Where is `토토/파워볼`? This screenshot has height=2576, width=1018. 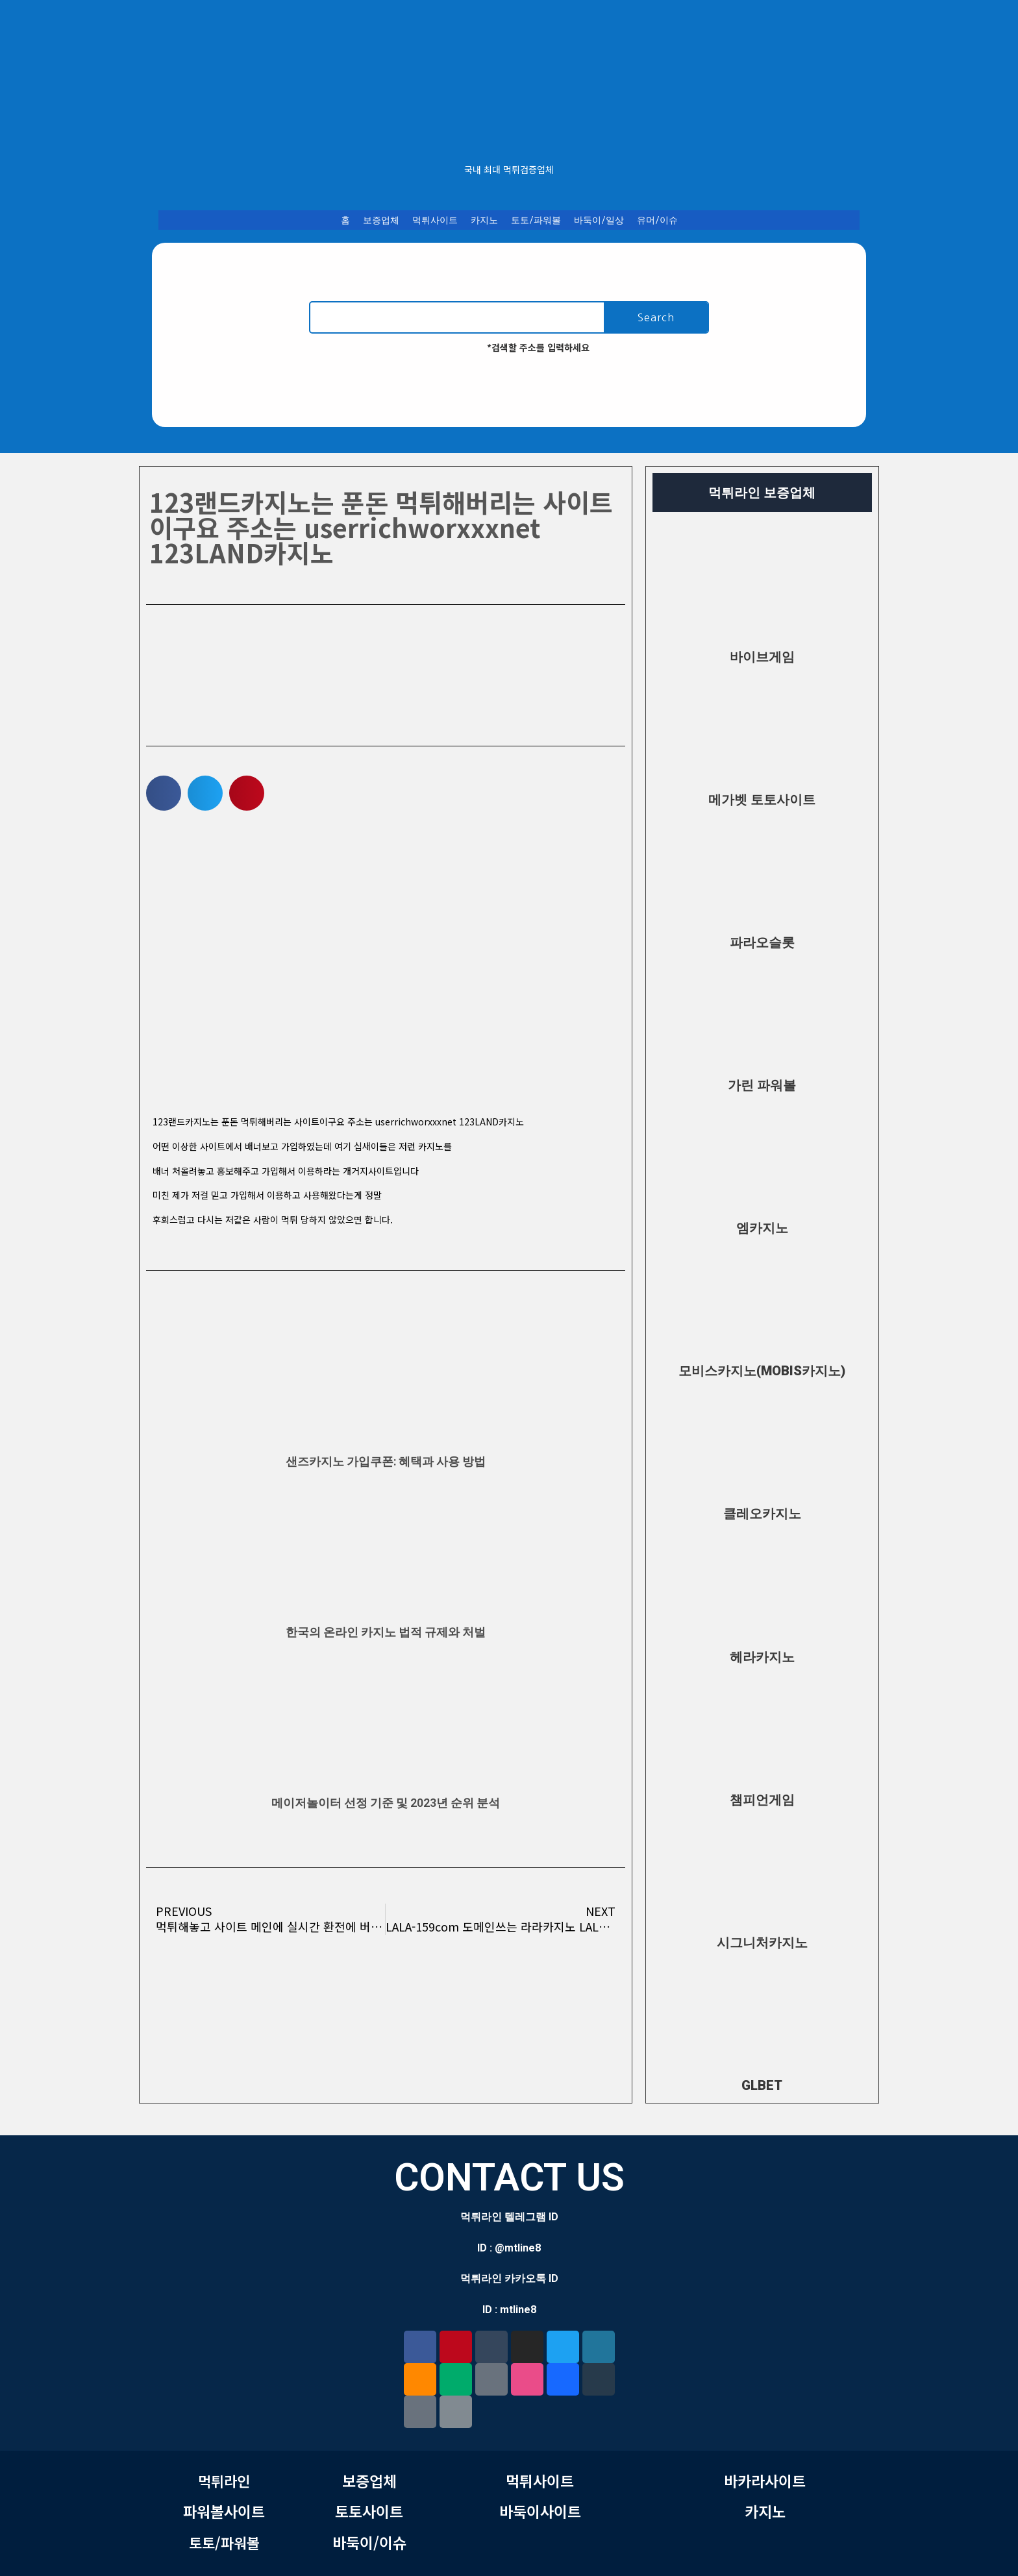 토토/파워볼 is located at coordinates (536, 220).